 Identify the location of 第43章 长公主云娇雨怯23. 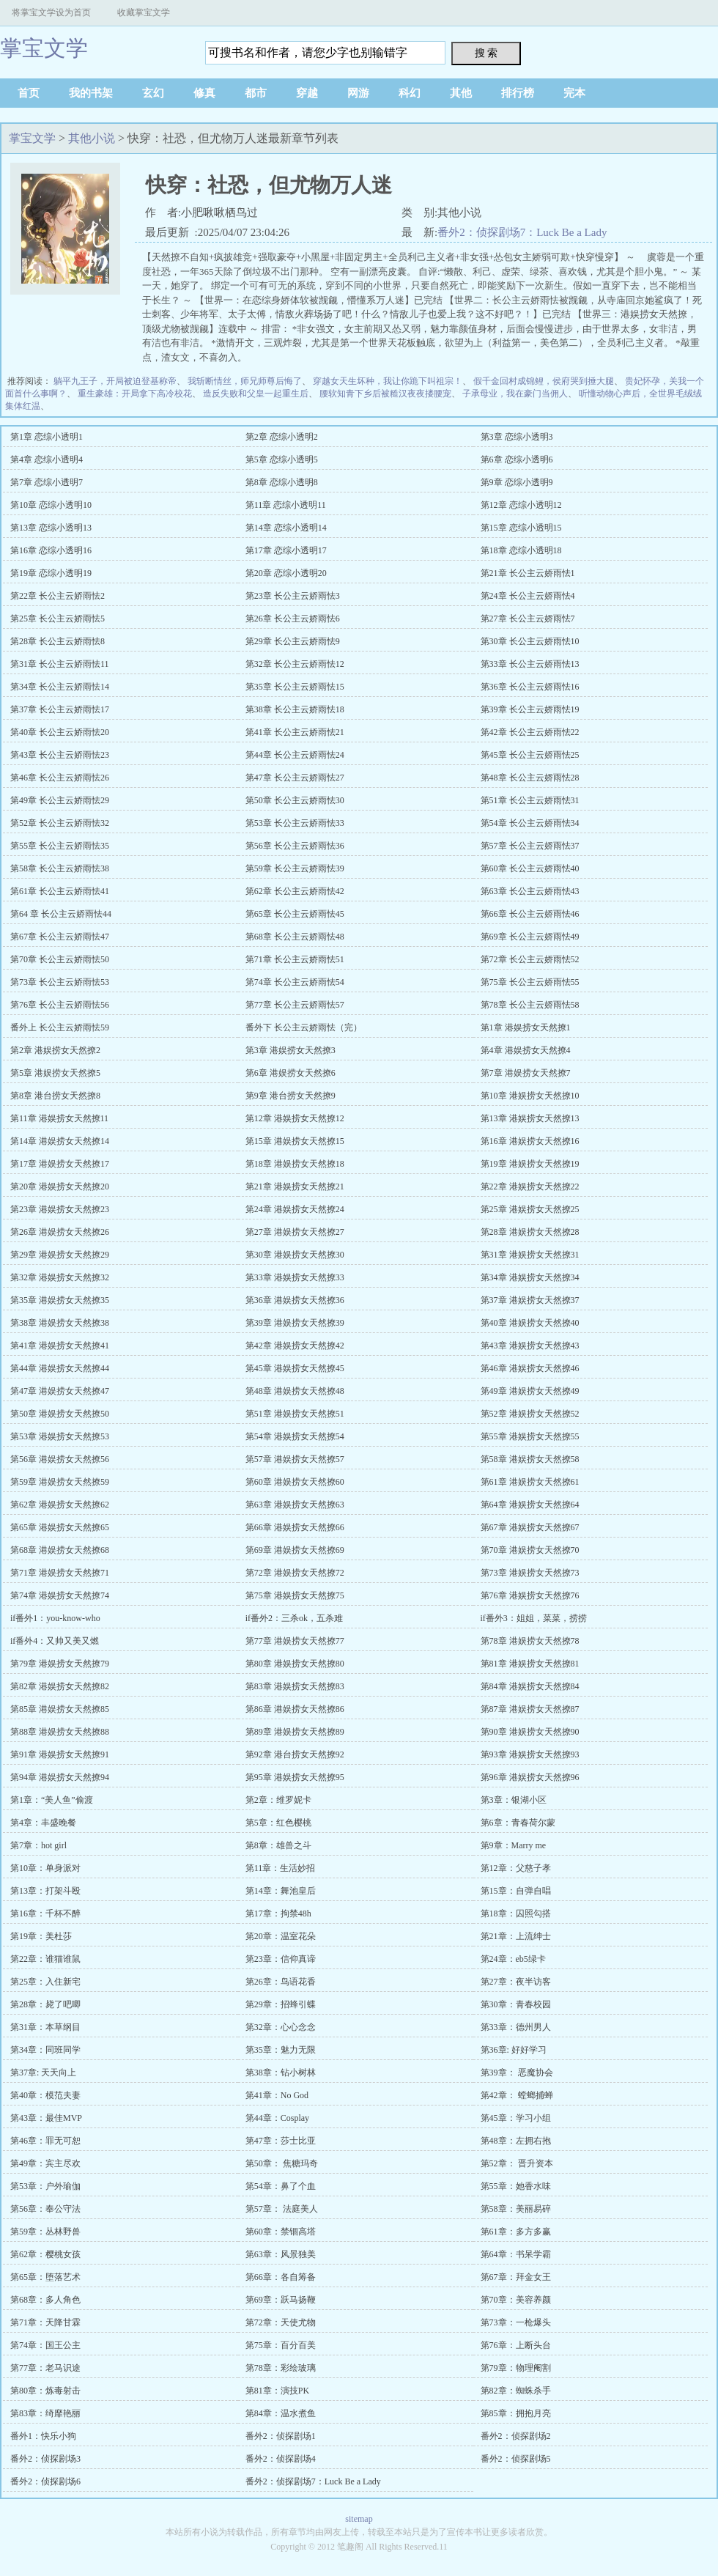
(59, 755).